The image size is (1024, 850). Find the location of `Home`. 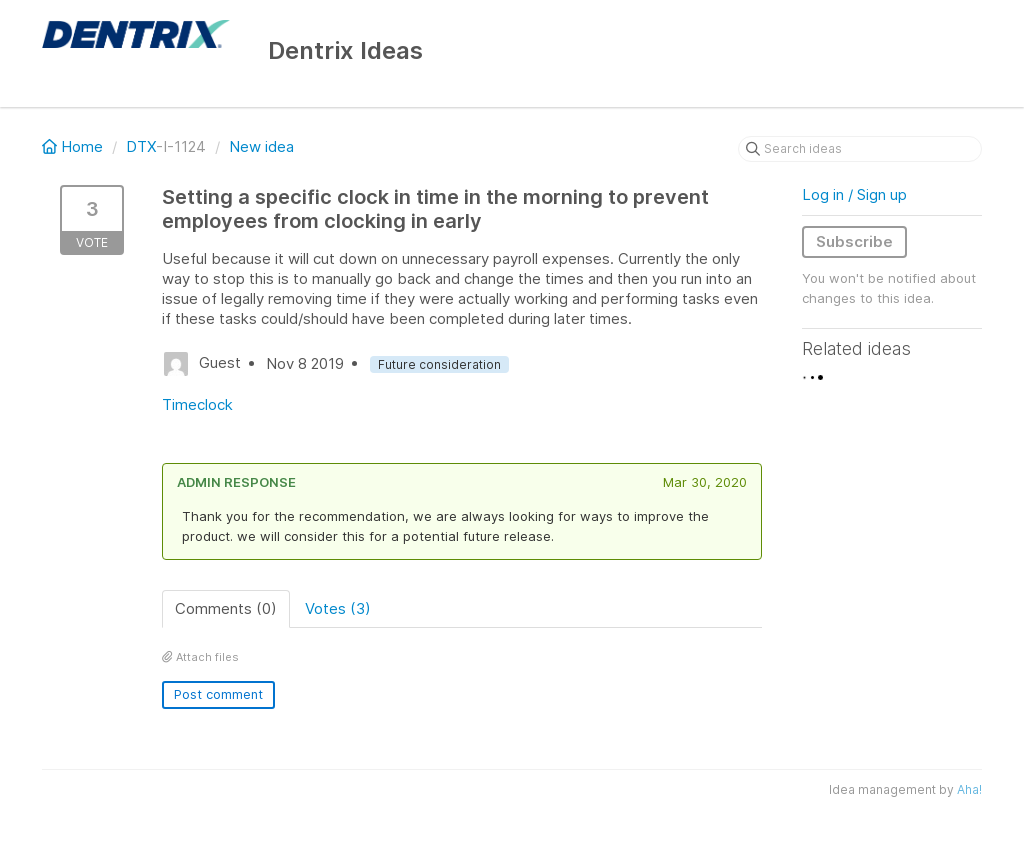

Home is located at coordinates (74, 146).